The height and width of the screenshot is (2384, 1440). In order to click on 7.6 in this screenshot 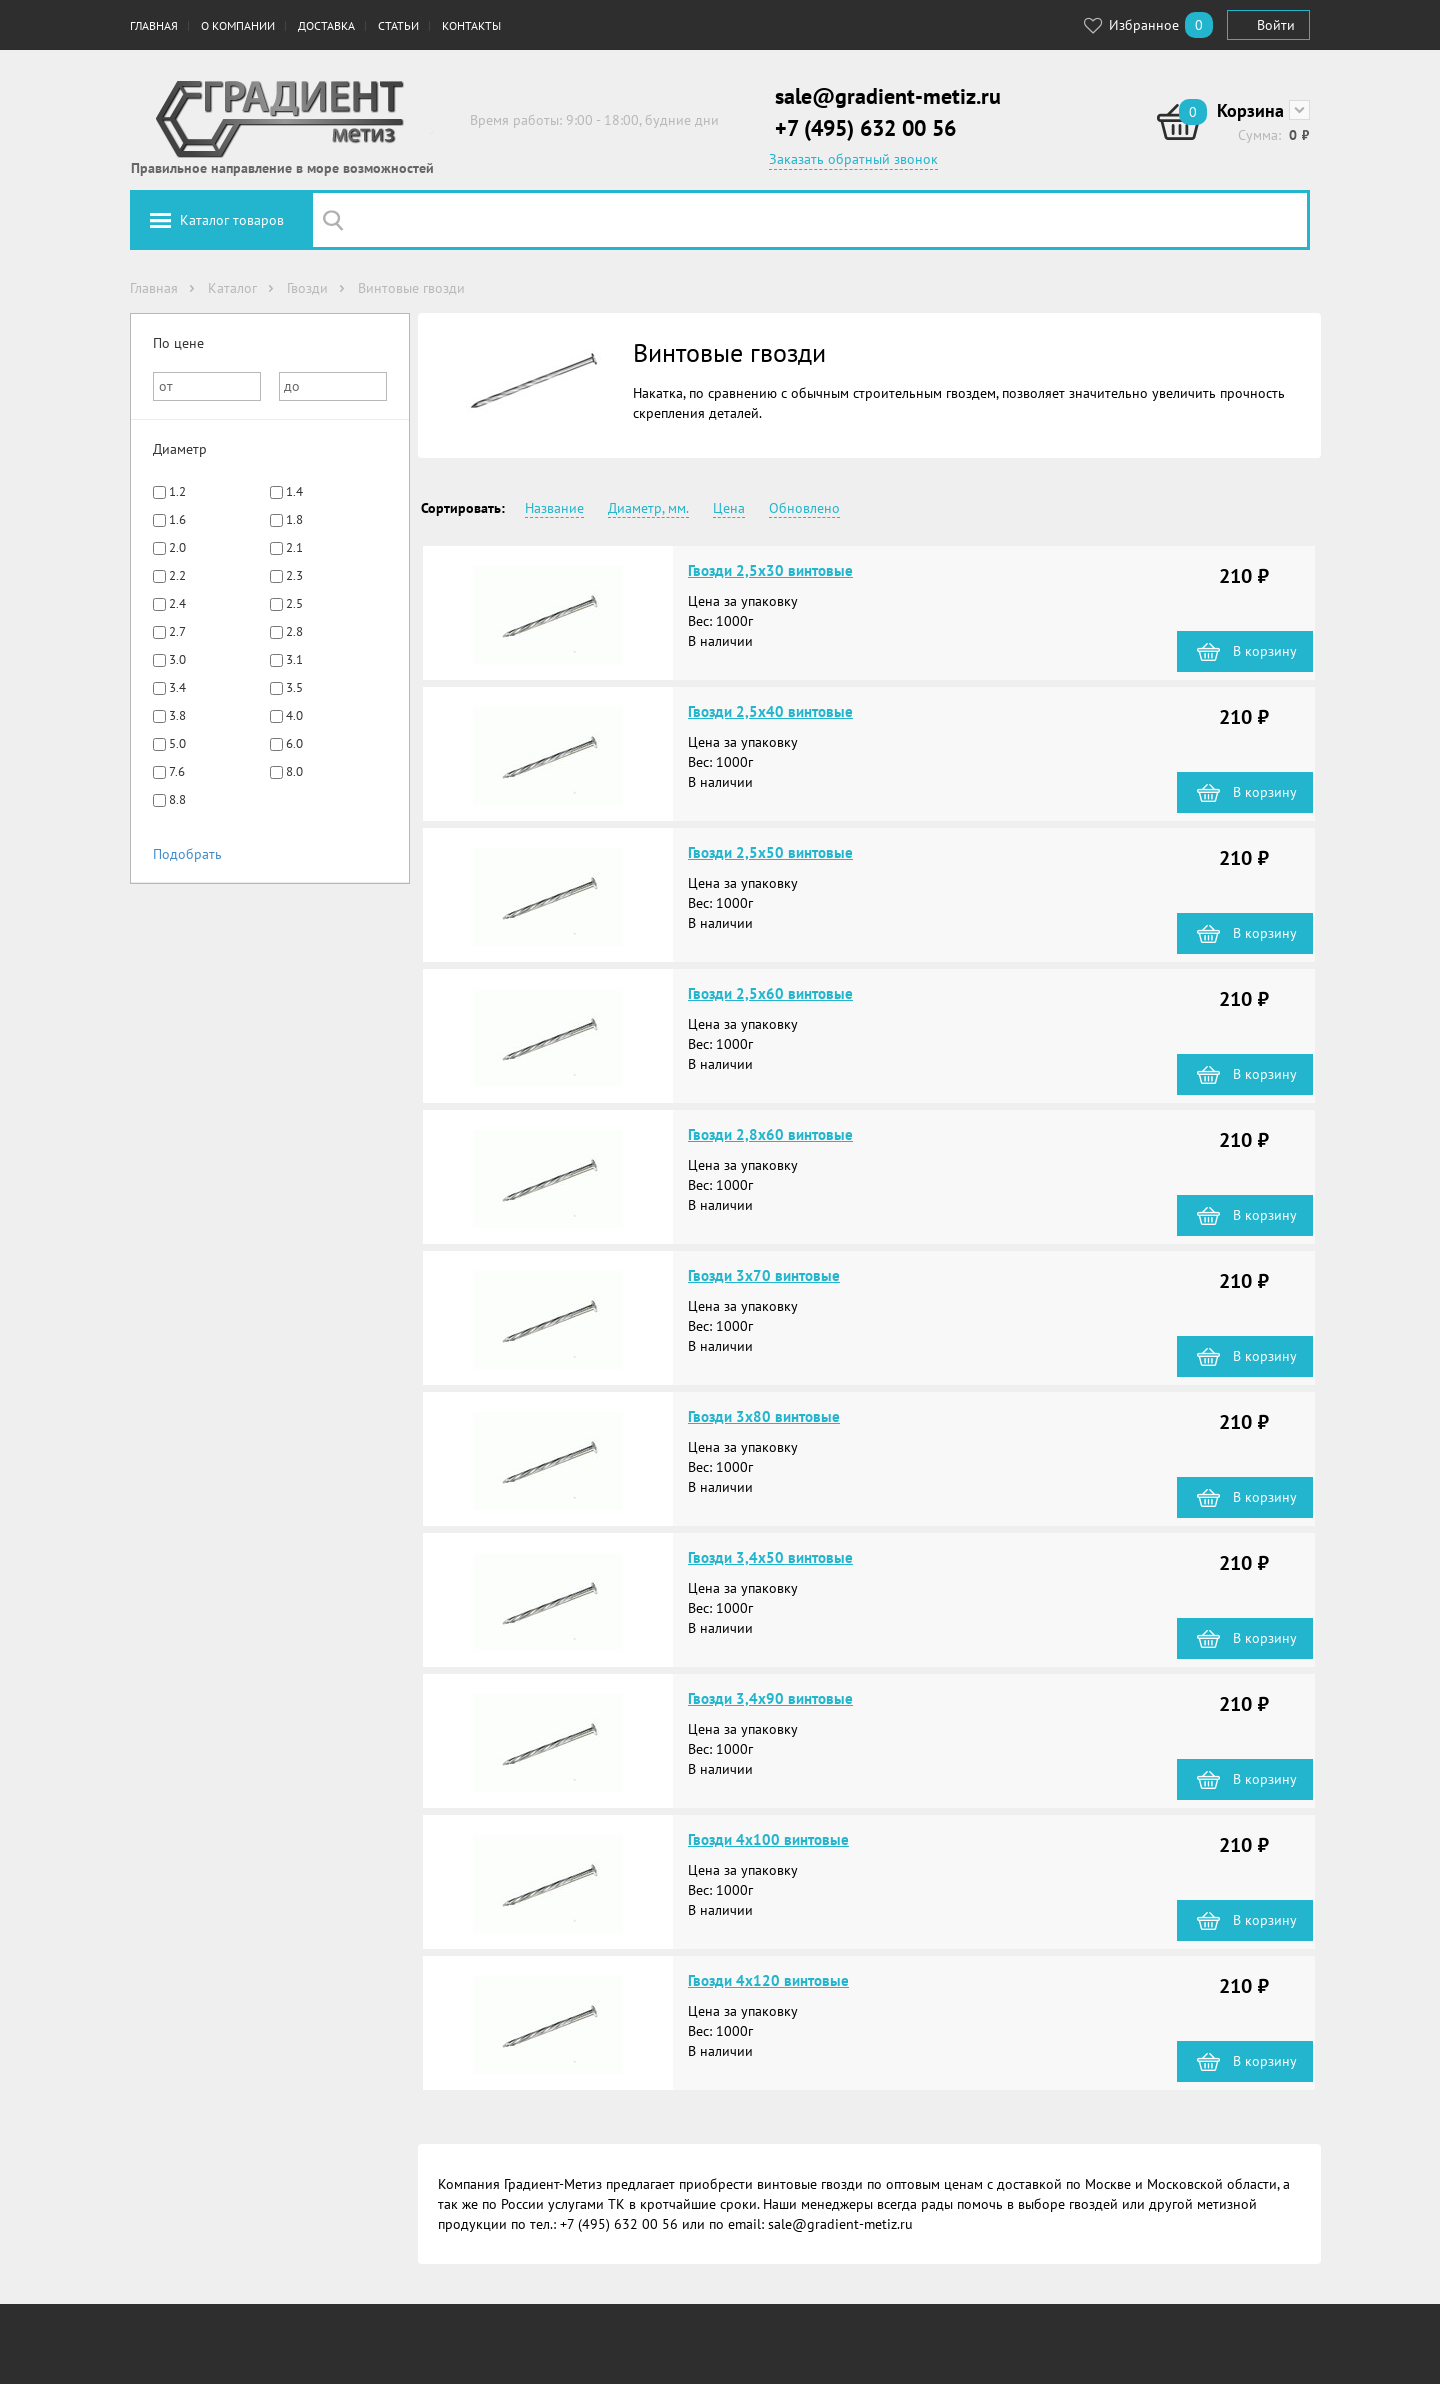, I will do `click(177, 771)`.